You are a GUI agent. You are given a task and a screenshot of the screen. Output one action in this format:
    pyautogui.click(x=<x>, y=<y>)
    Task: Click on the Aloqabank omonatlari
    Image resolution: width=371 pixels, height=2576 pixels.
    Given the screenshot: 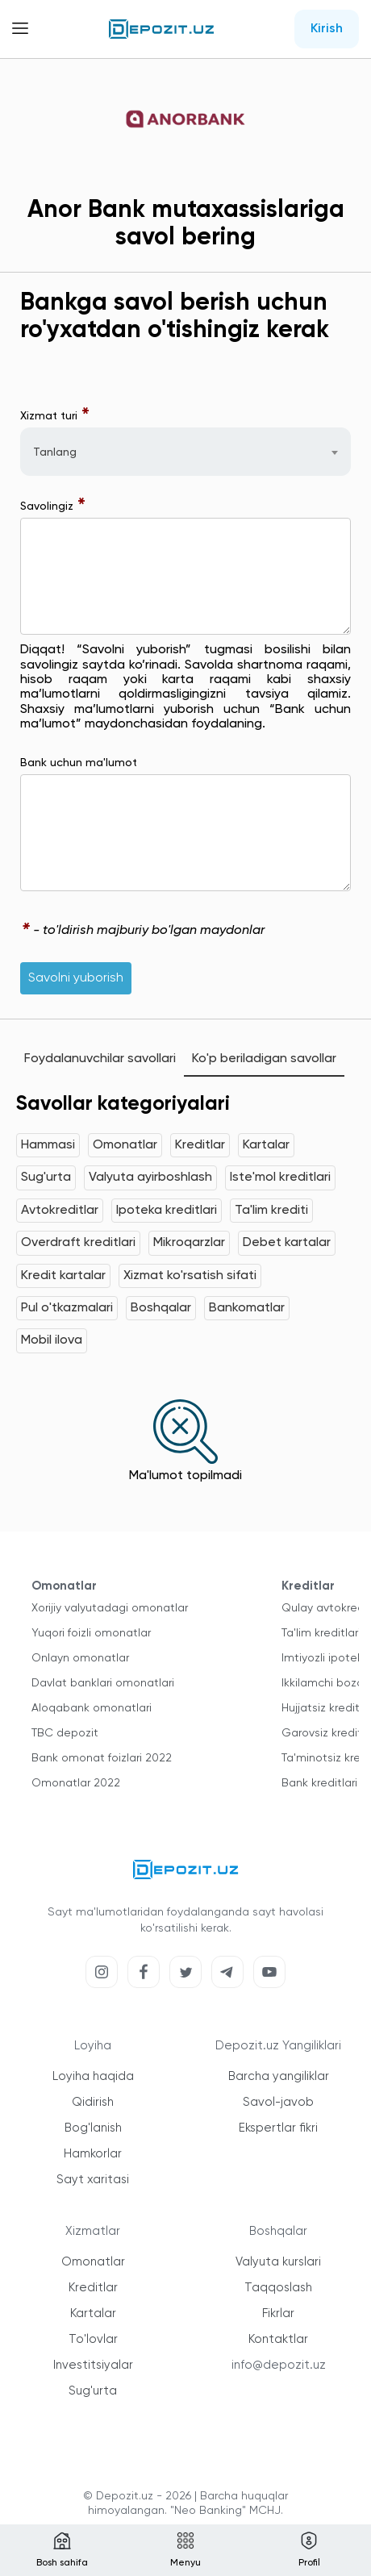 What is the action you would take?
    pyautogui.click(x=91, y=1708)
    